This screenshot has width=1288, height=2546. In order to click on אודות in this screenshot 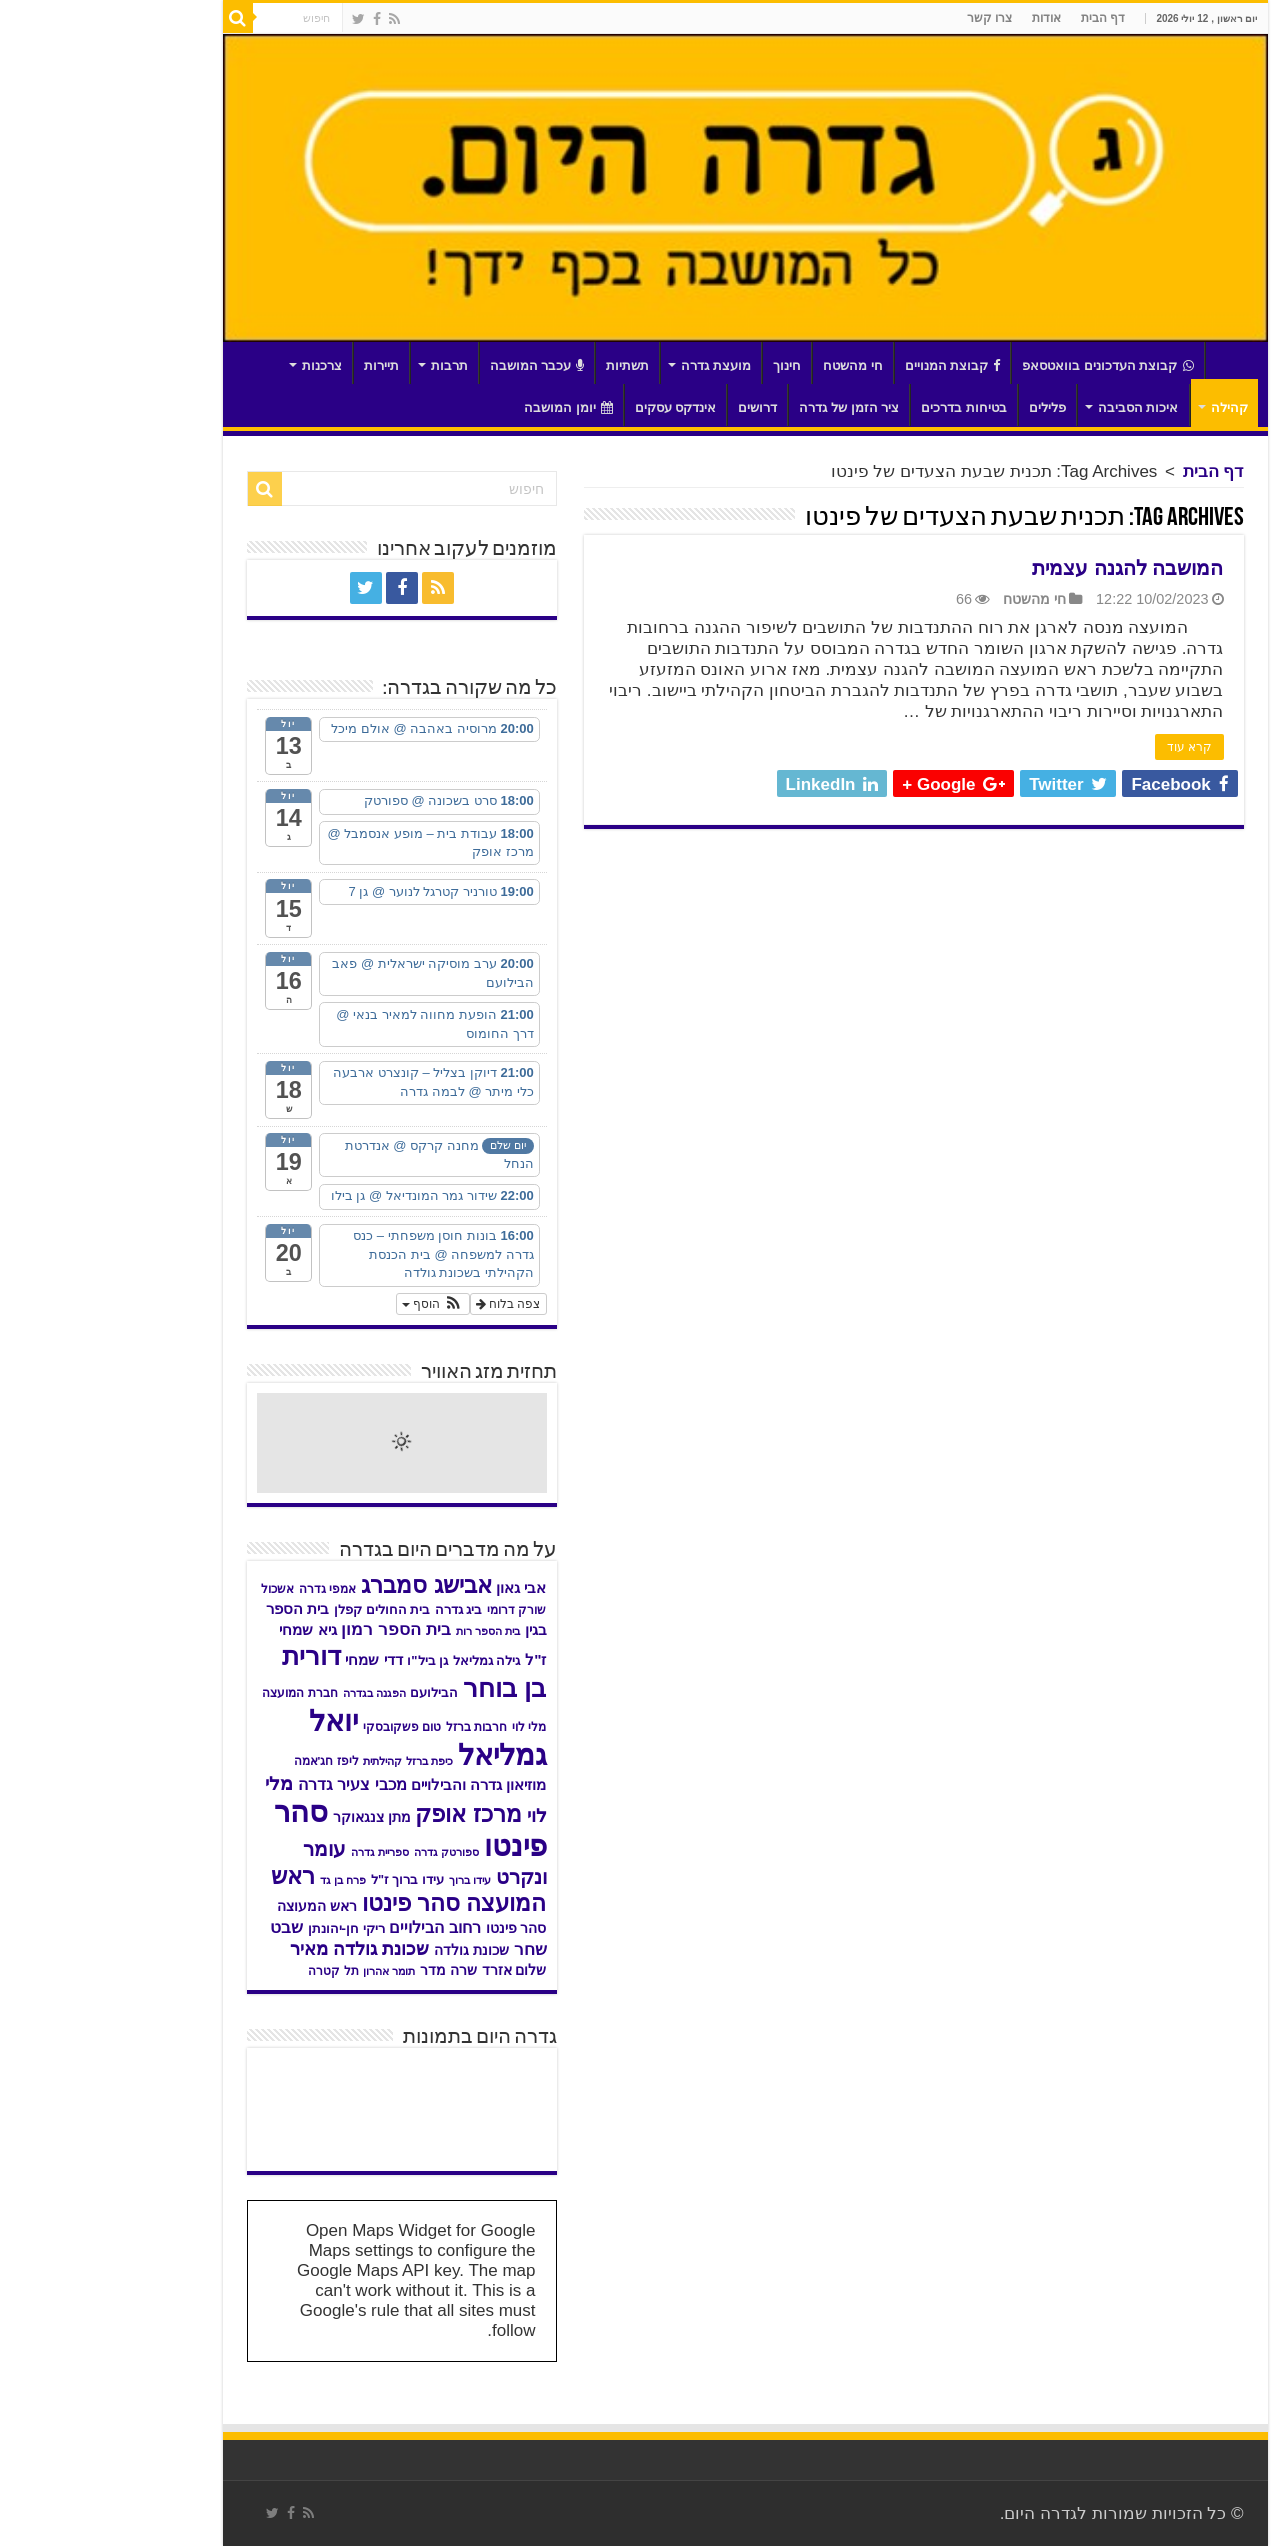, I will do `click(945, 18)`.